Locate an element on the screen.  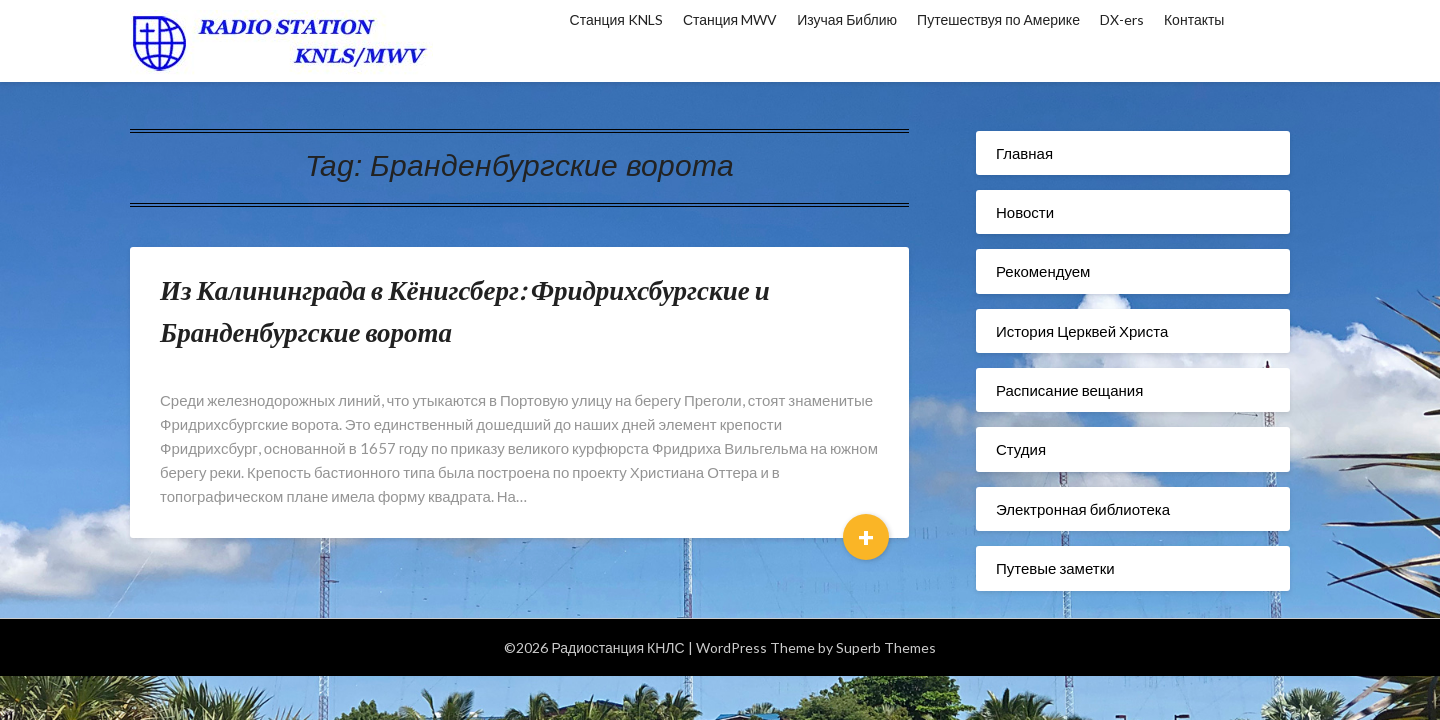
Станция KNLS is located at coordinates (616, 19).